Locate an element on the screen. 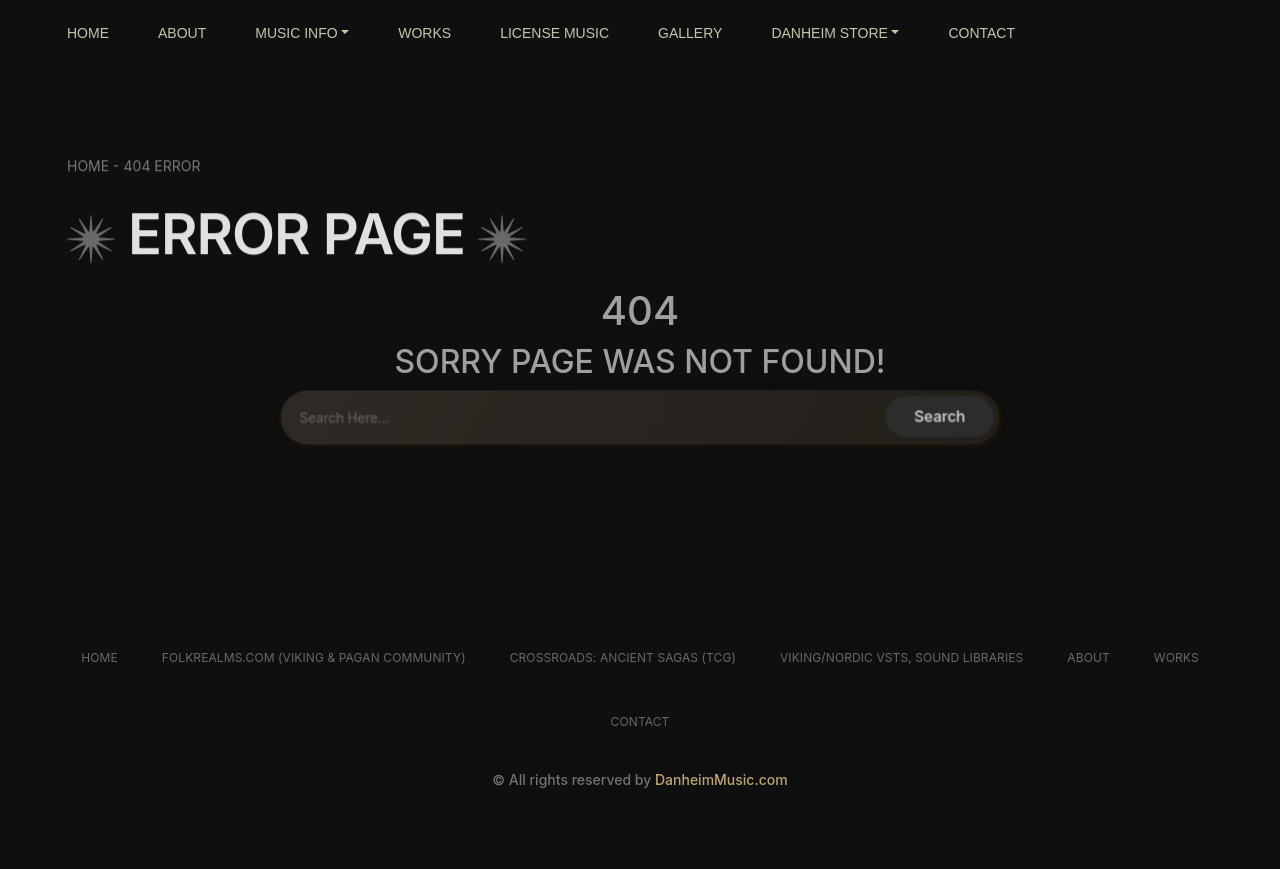  Contact is located at coordinates (640, 721).